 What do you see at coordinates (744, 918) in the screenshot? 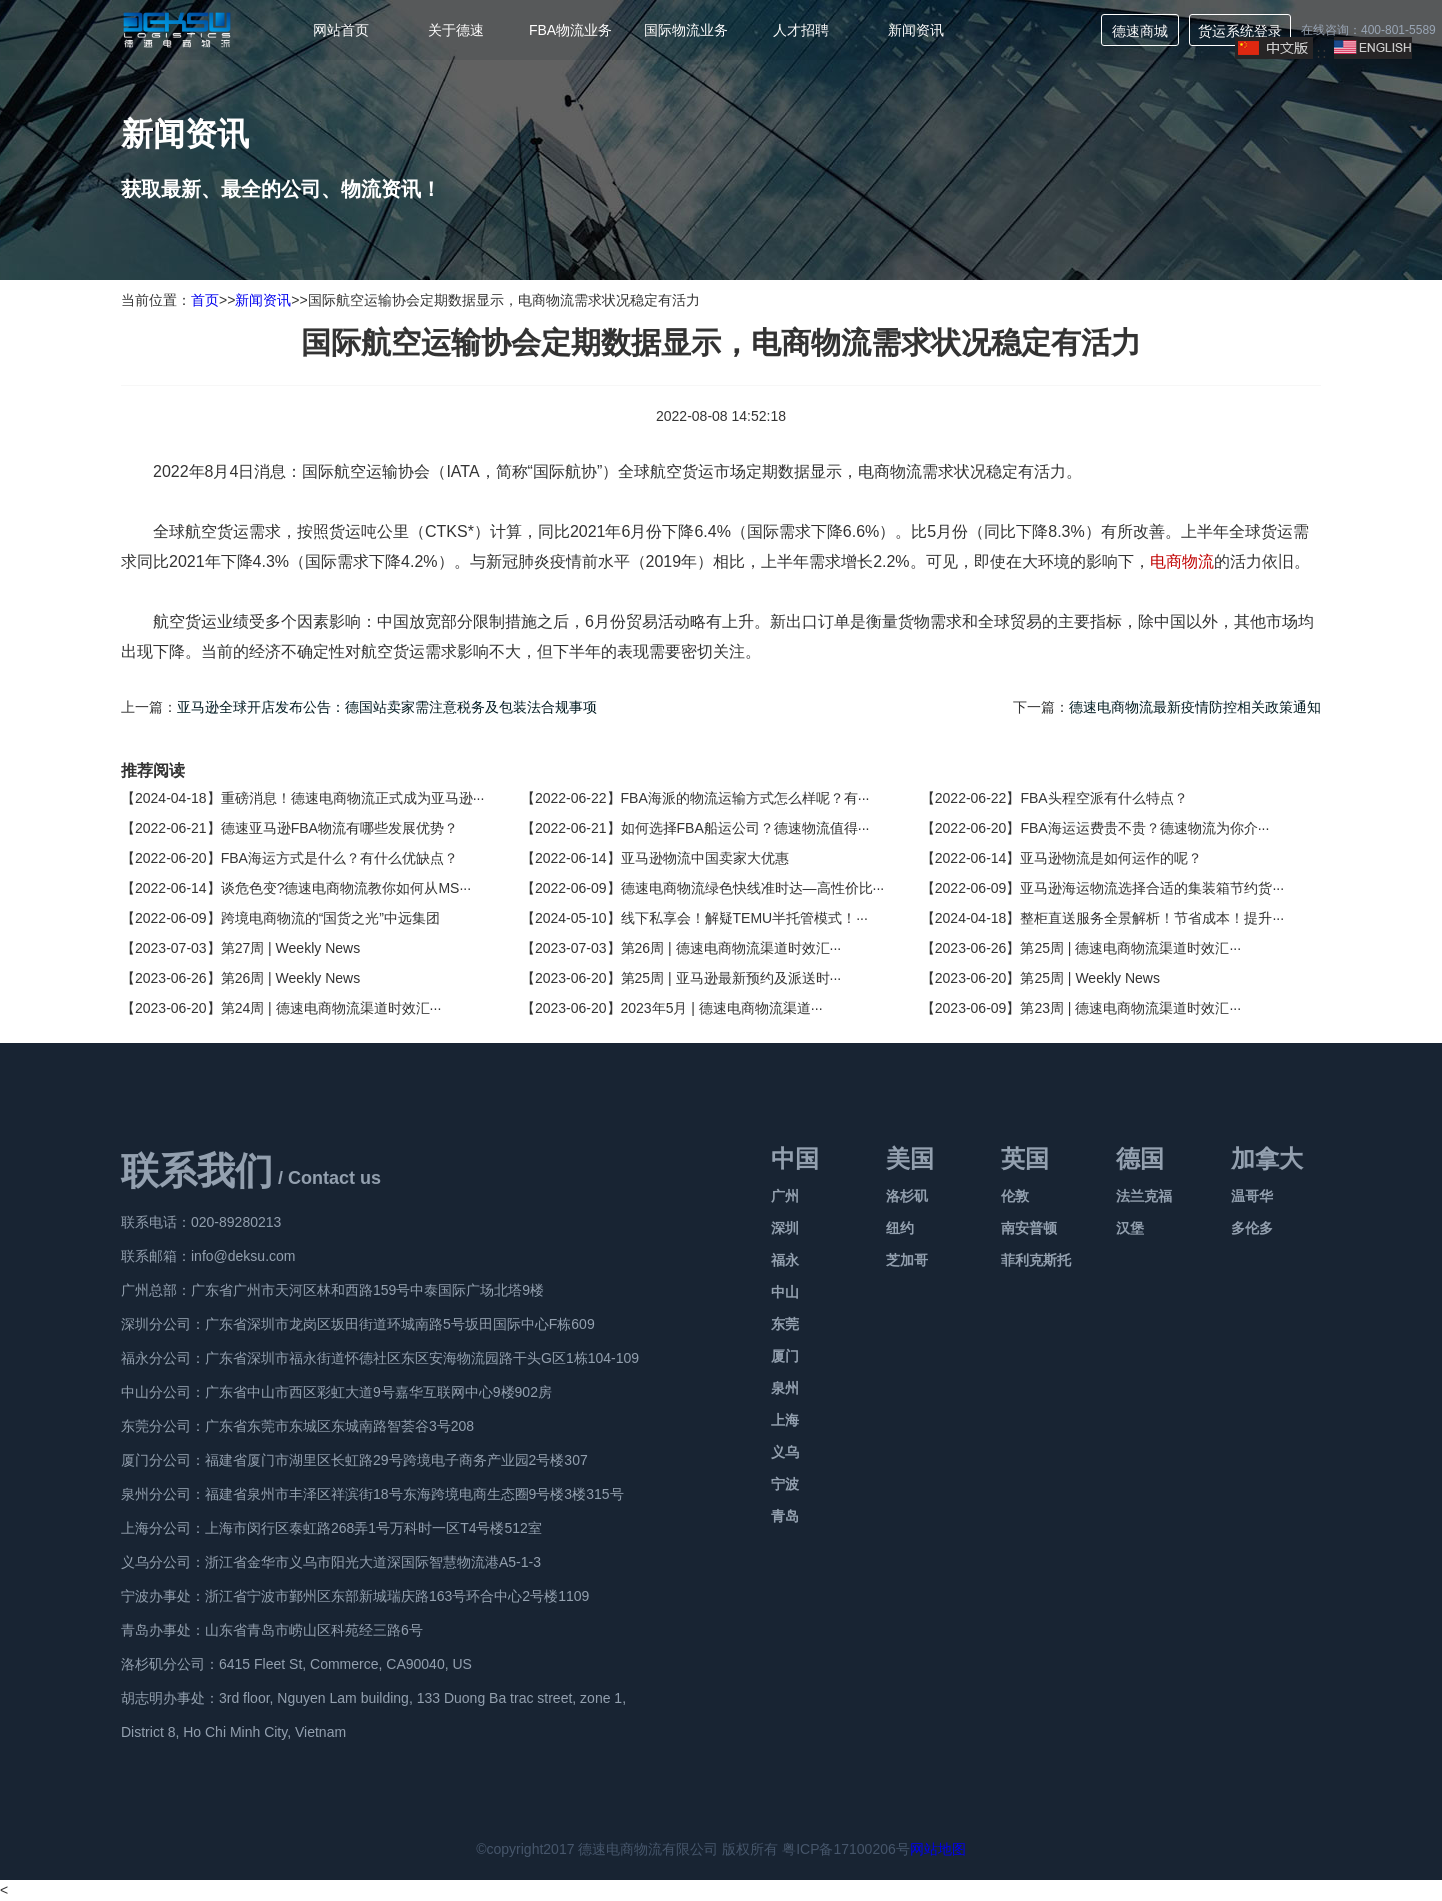
I see `线下私享会！解疑TEMU半托管模式！···` at bounding box center [744, 918].